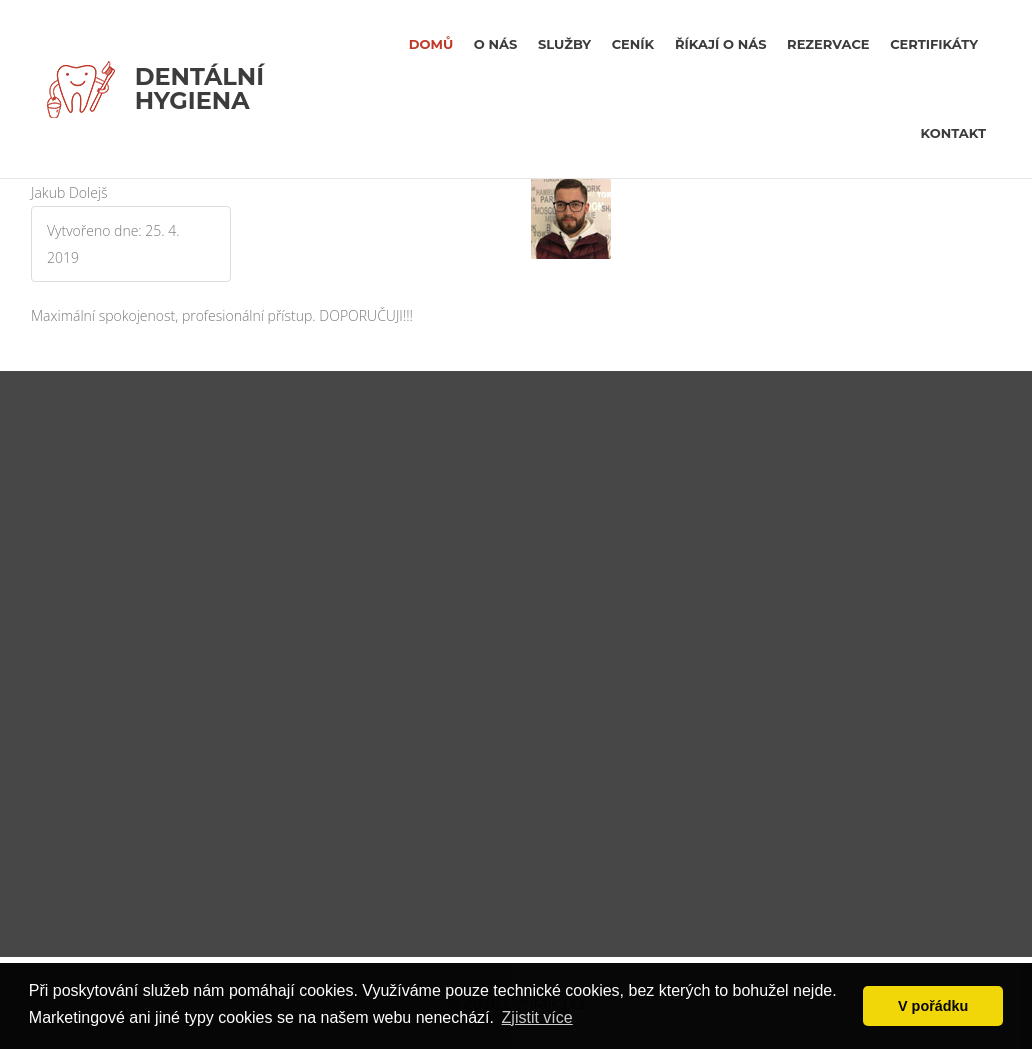 The height and width of the screenshot is (1049, 1032). Describe the element at coordinates (431, 44) in the screenshot. I see `Domů` at that location.